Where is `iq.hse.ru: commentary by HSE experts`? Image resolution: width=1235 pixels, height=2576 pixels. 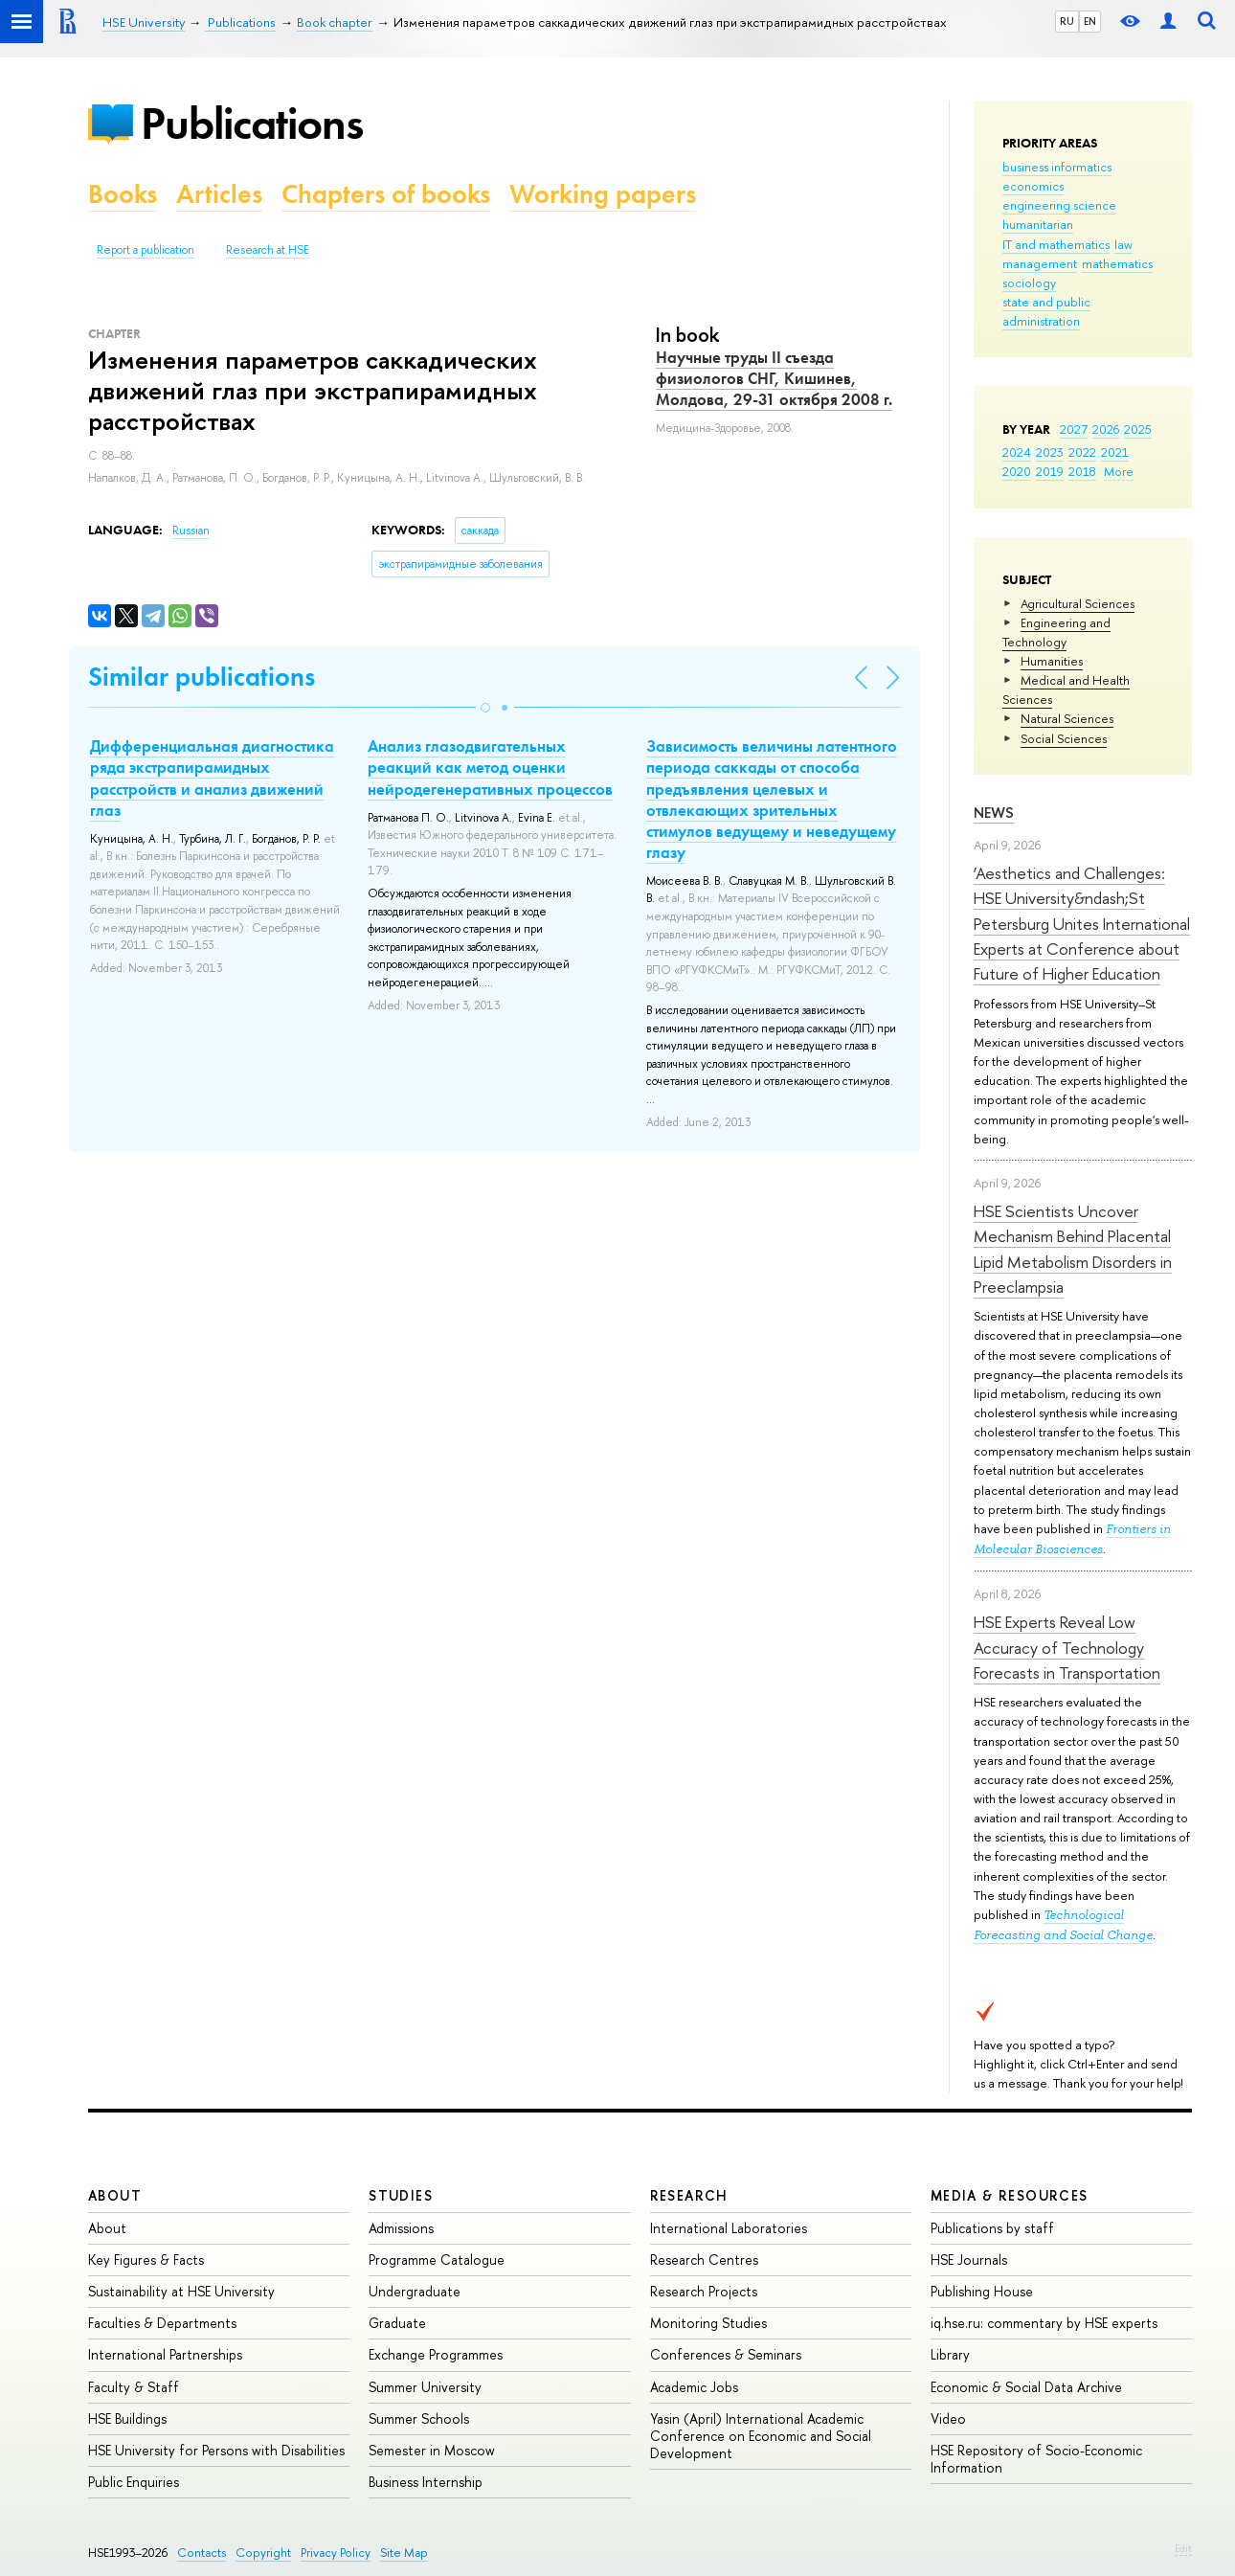 iq.hse.ru: commentary by HSE experts is located at coordinates (1044, 2323).